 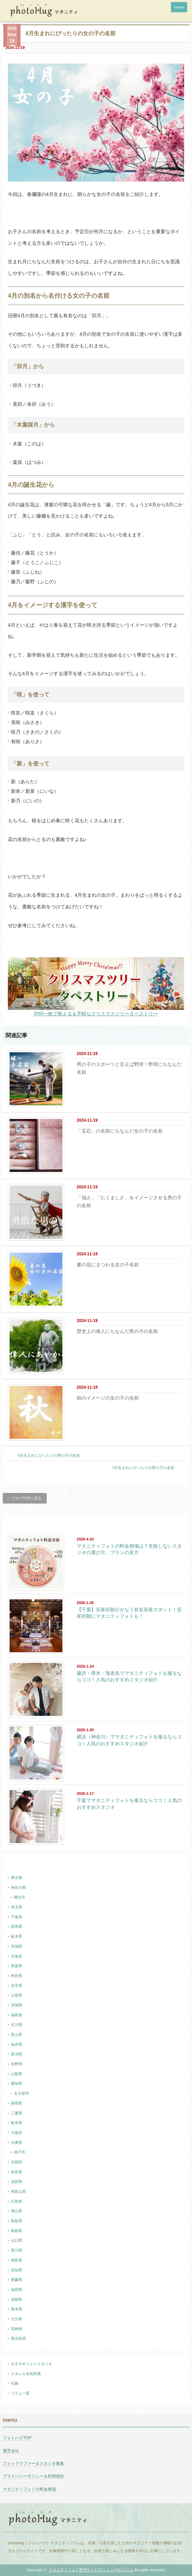 I want to click on 妊娠, so click(x=14, y=2383).